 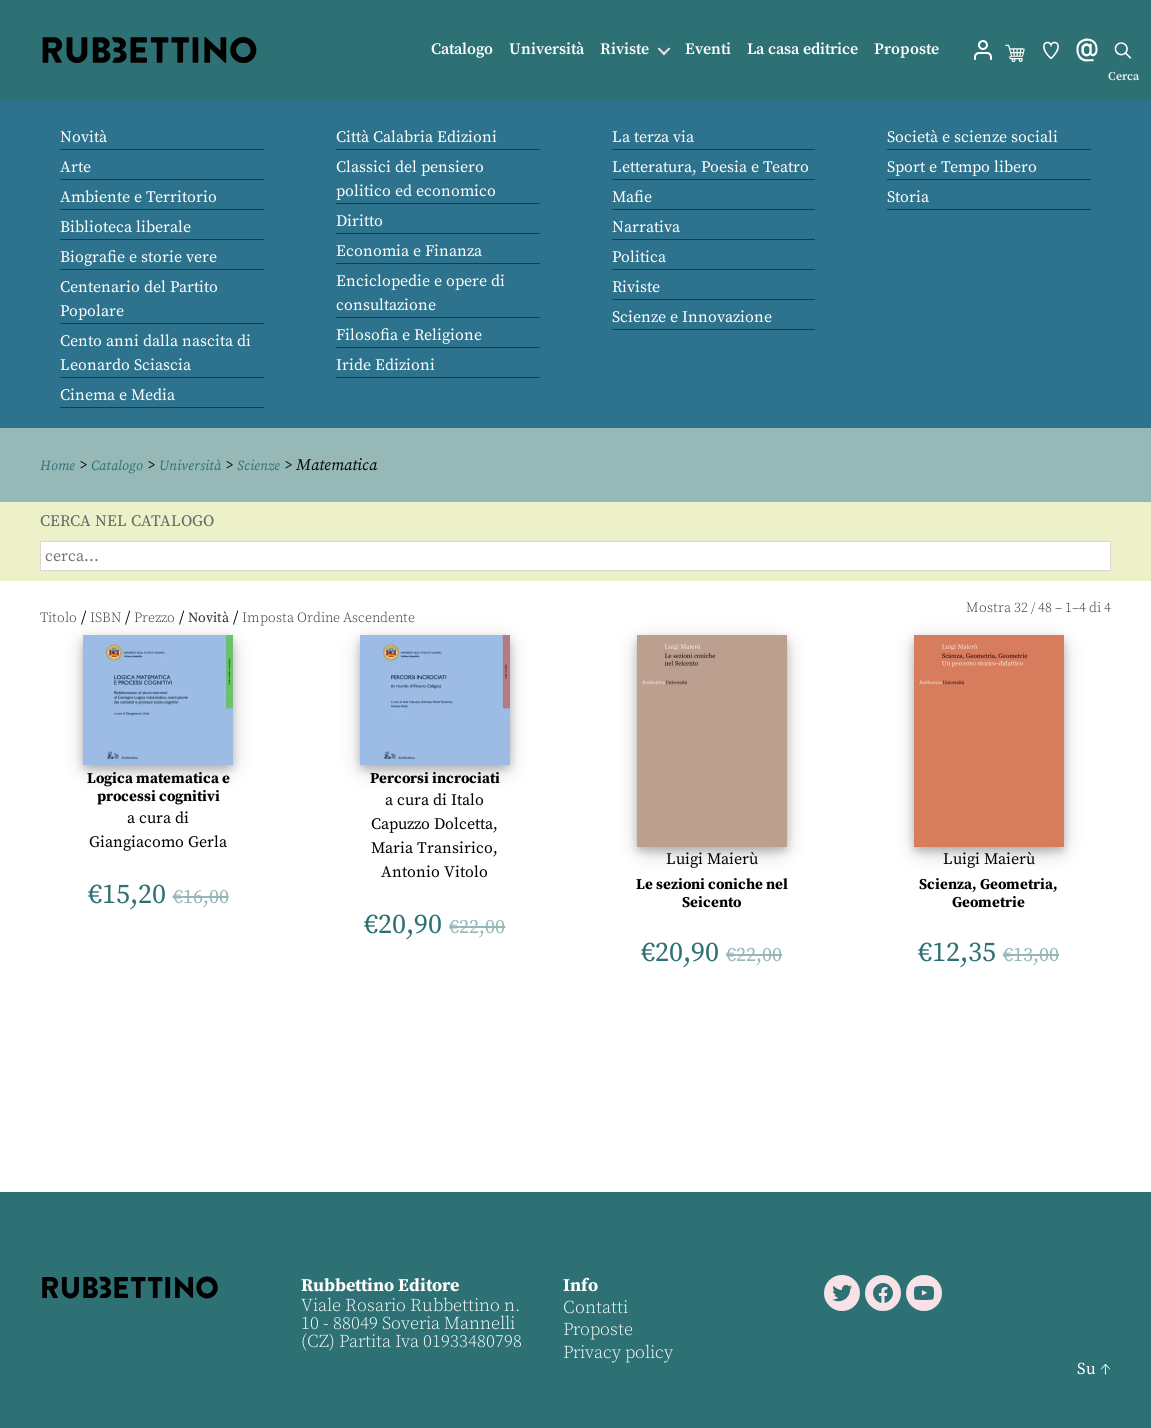 I want to click on 48, so click(x=1045, y=607).